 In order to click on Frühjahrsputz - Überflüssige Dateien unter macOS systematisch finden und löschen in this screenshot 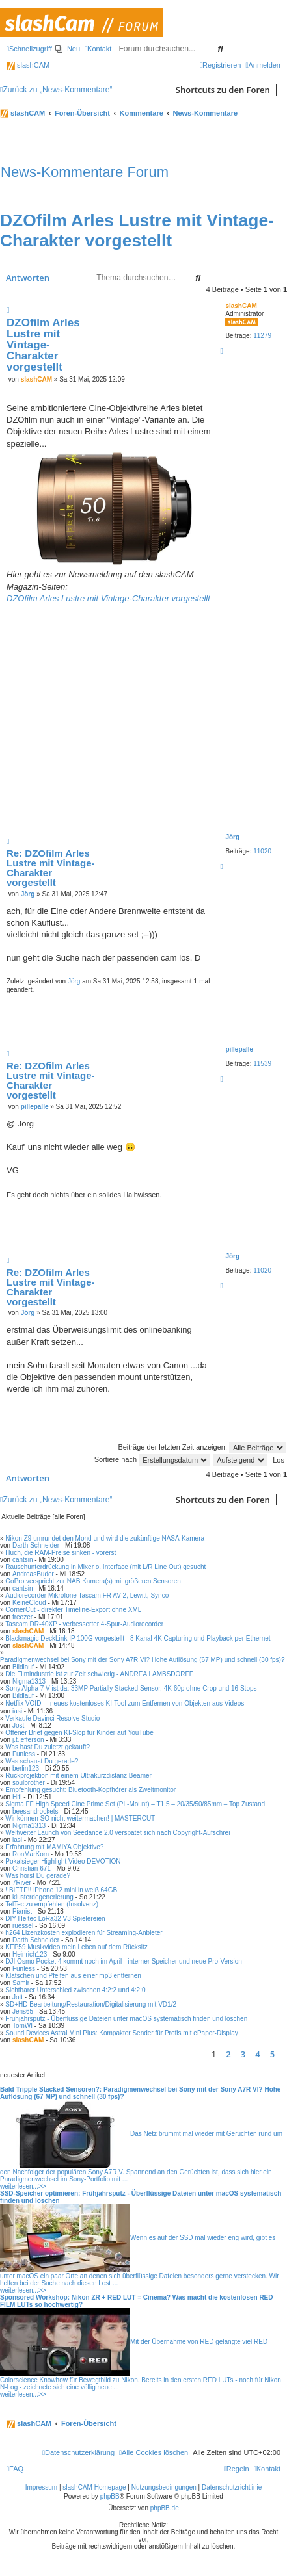, I will do `click(126, 2018)`.